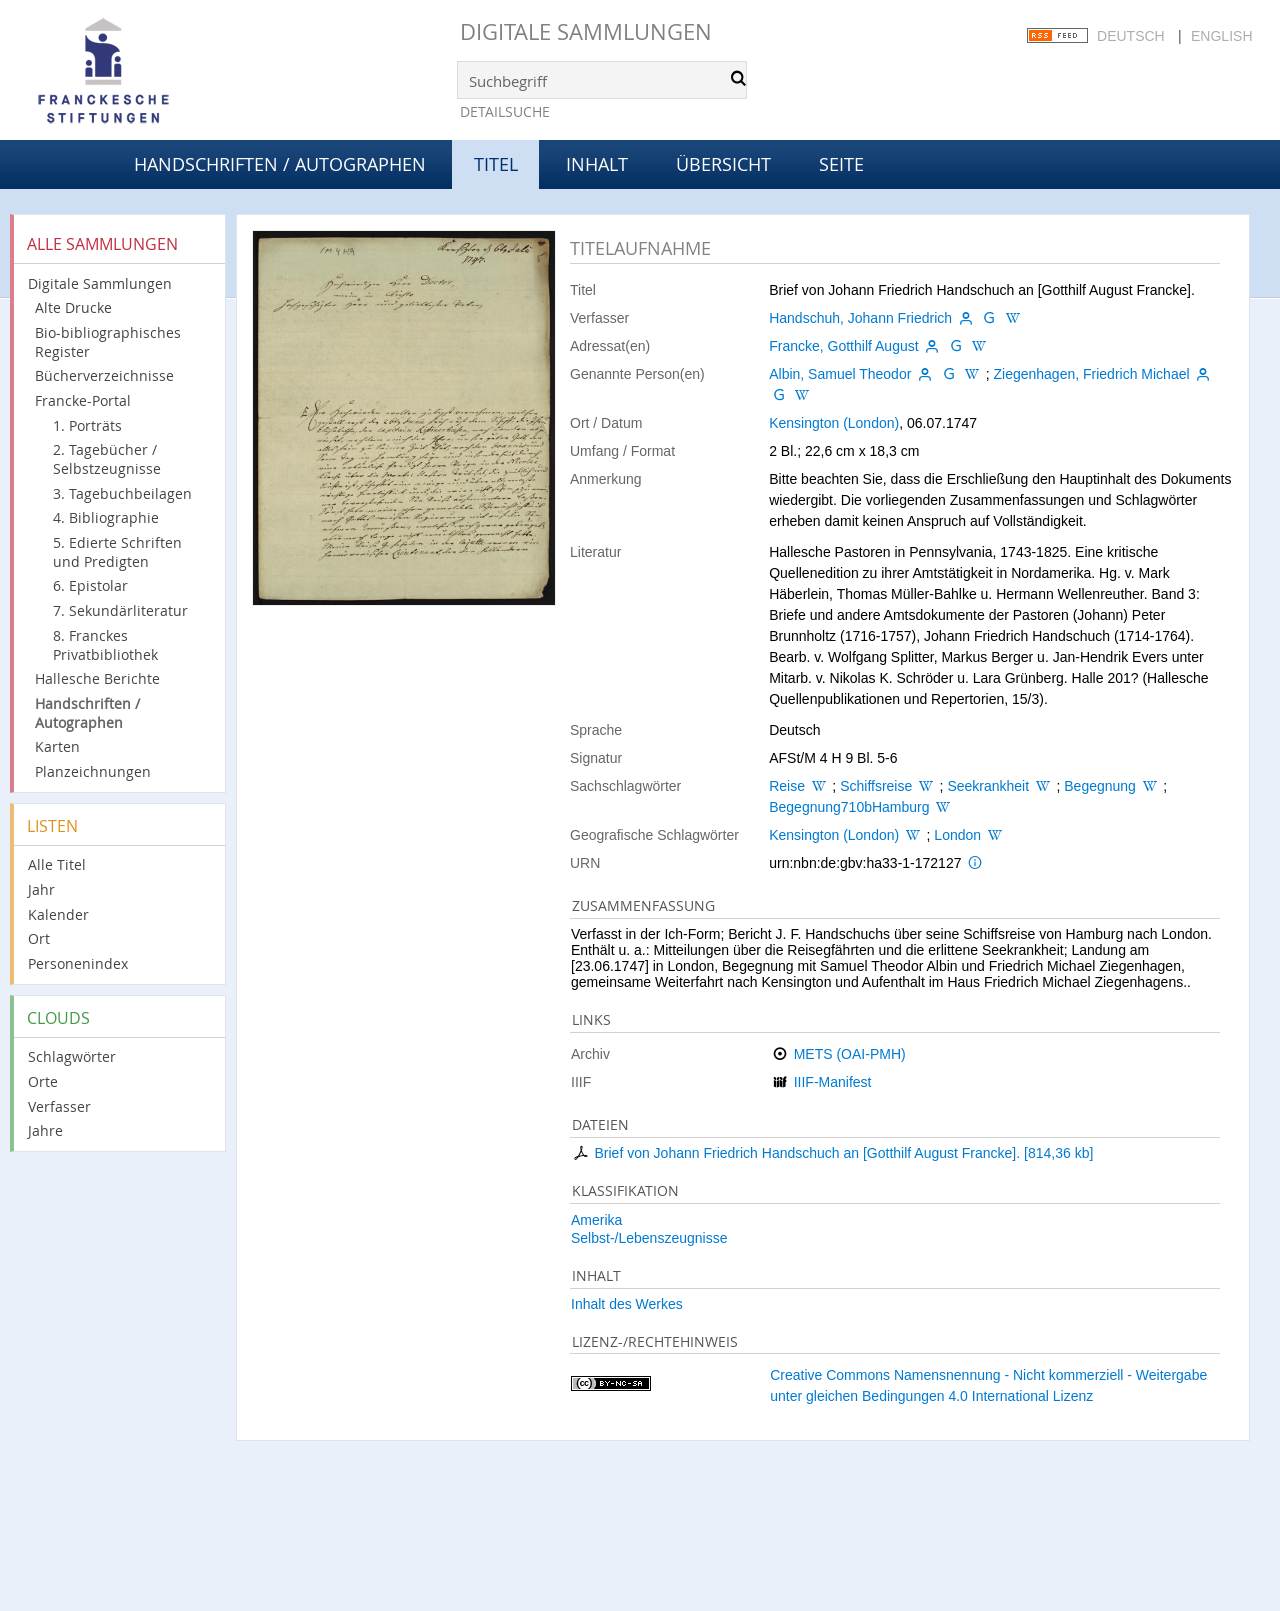 The width and height of the screenshot is (1280, 1611). What do you see at coordinates (849, 807) in the screenshot?
I see `Begegnung710bHamburg` at bounding box center [849, 807].